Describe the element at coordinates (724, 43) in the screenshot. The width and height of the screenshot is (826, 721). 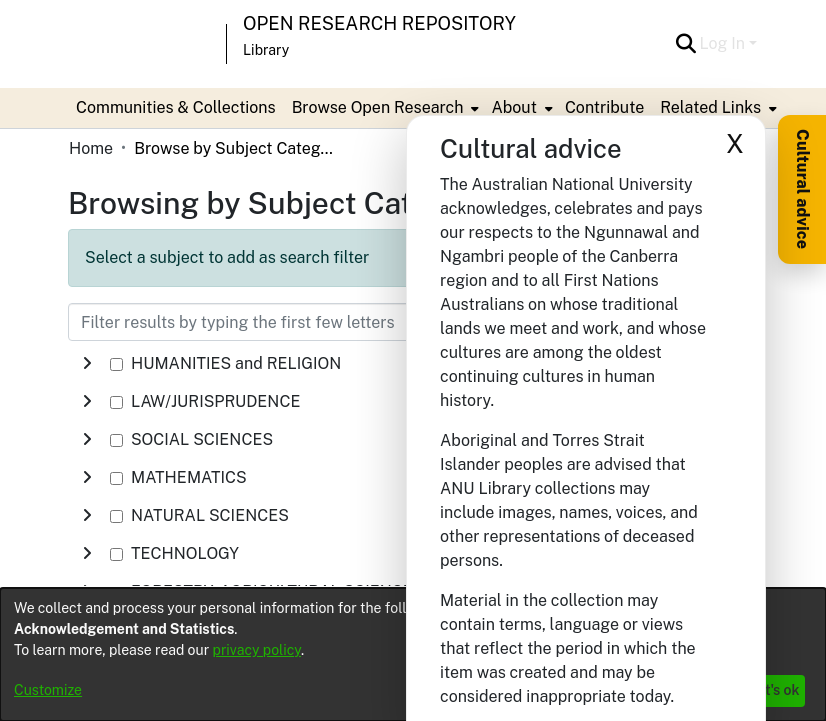
I see `Log In [button]` at that location.